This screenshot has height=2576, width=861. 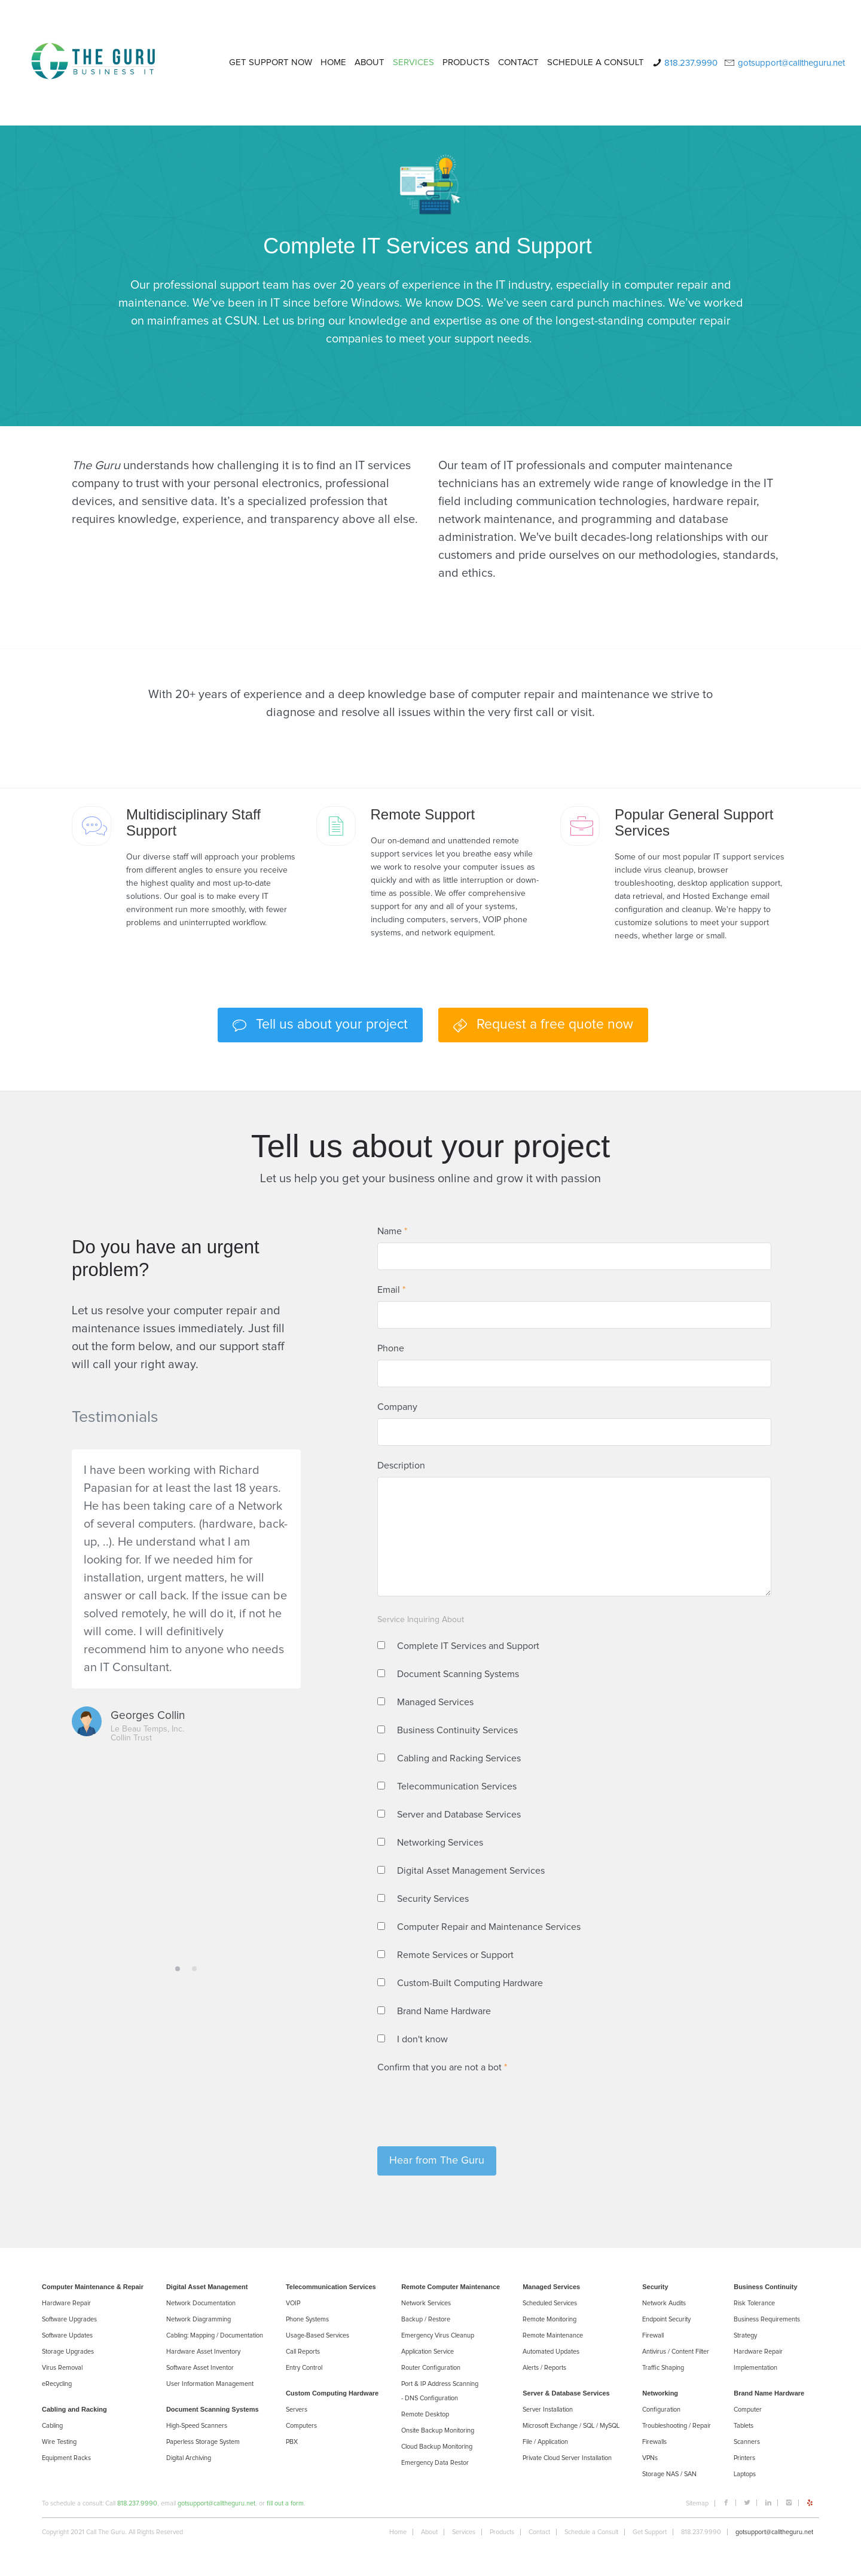 I want to click on Endpoint Security, so click(x=666, y=2319).